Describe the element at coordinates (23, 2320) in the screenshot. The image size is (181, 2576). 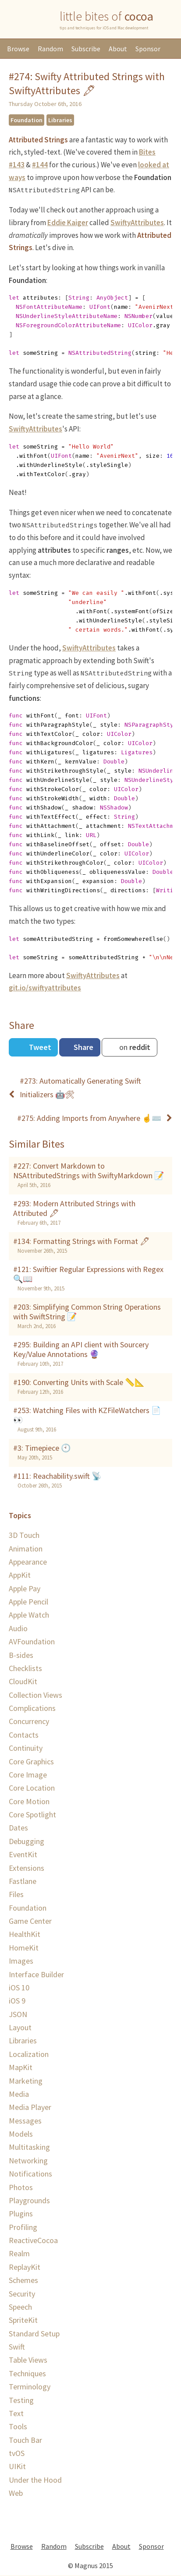
I see `SpriteKit` at that location.